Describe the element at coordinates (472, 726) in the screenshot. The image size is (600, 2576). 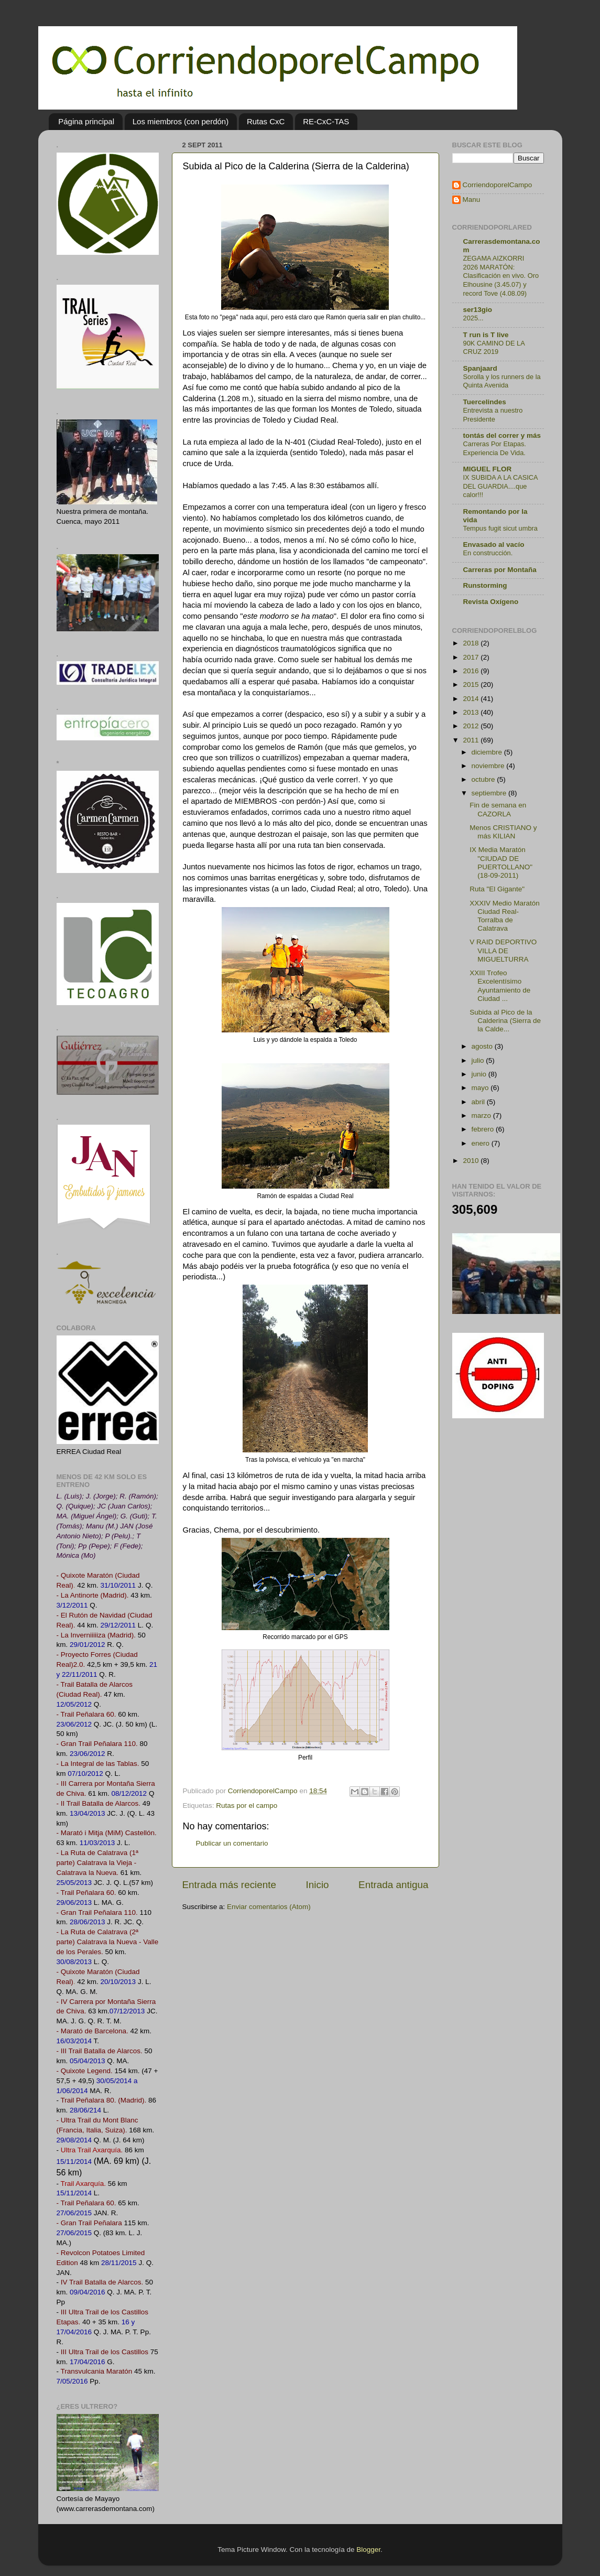
I see `2012` at that location.